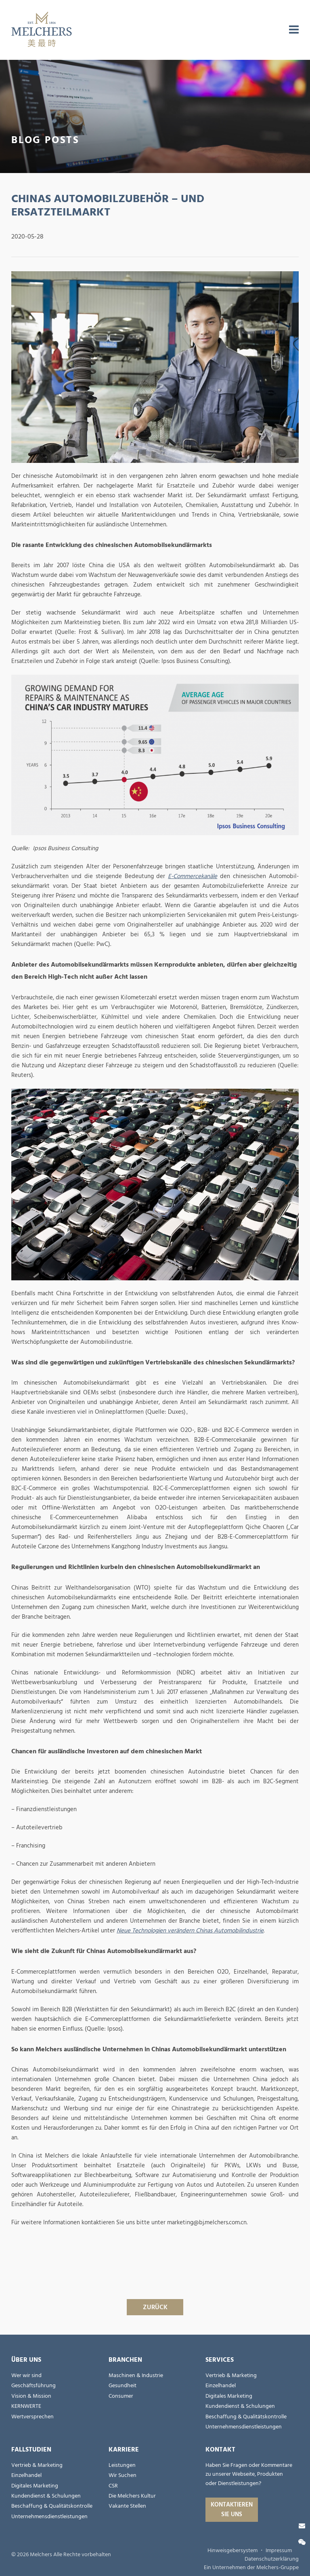 This screenshot has width=310, height=2576. Describe the element at coordinates (122, 2475) in the screenshot. I see `Wir Suchen` at that location.